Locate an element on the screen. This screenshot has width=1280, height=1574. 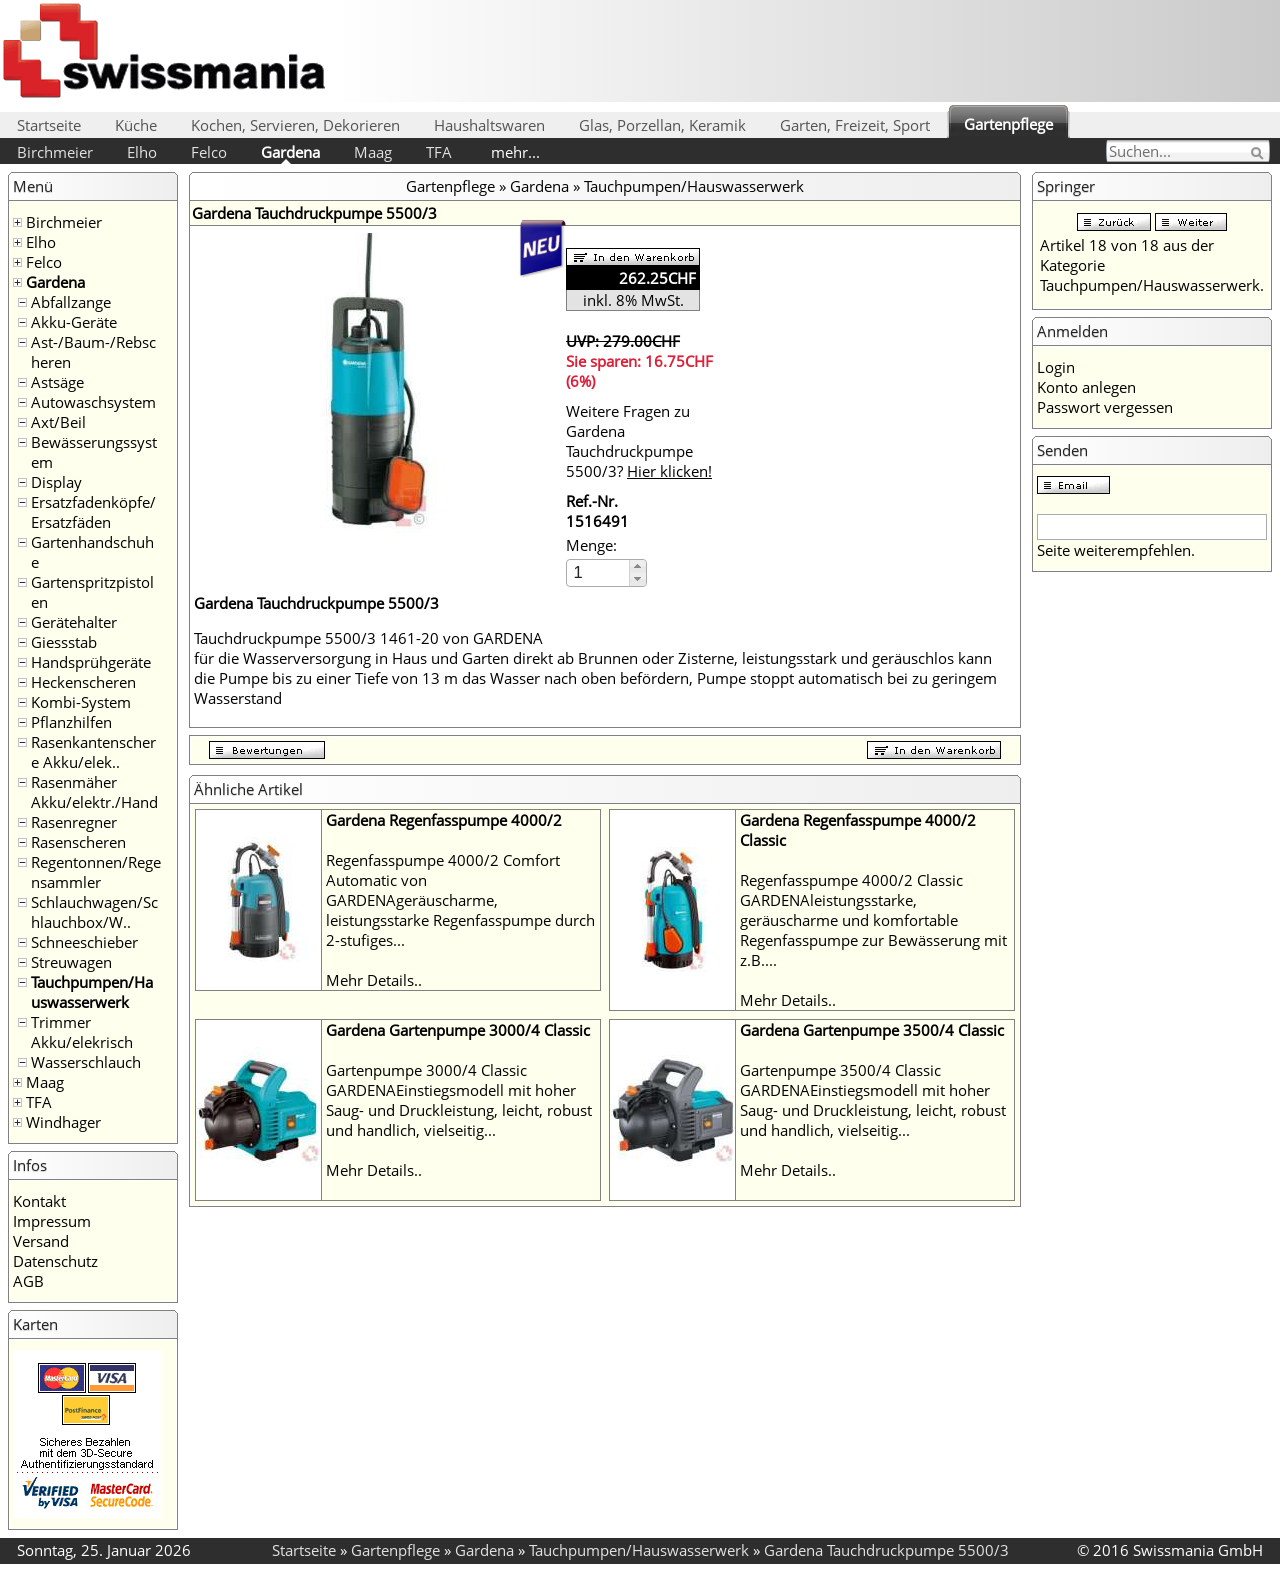
Astsäge is located at coordinates (57, 382).